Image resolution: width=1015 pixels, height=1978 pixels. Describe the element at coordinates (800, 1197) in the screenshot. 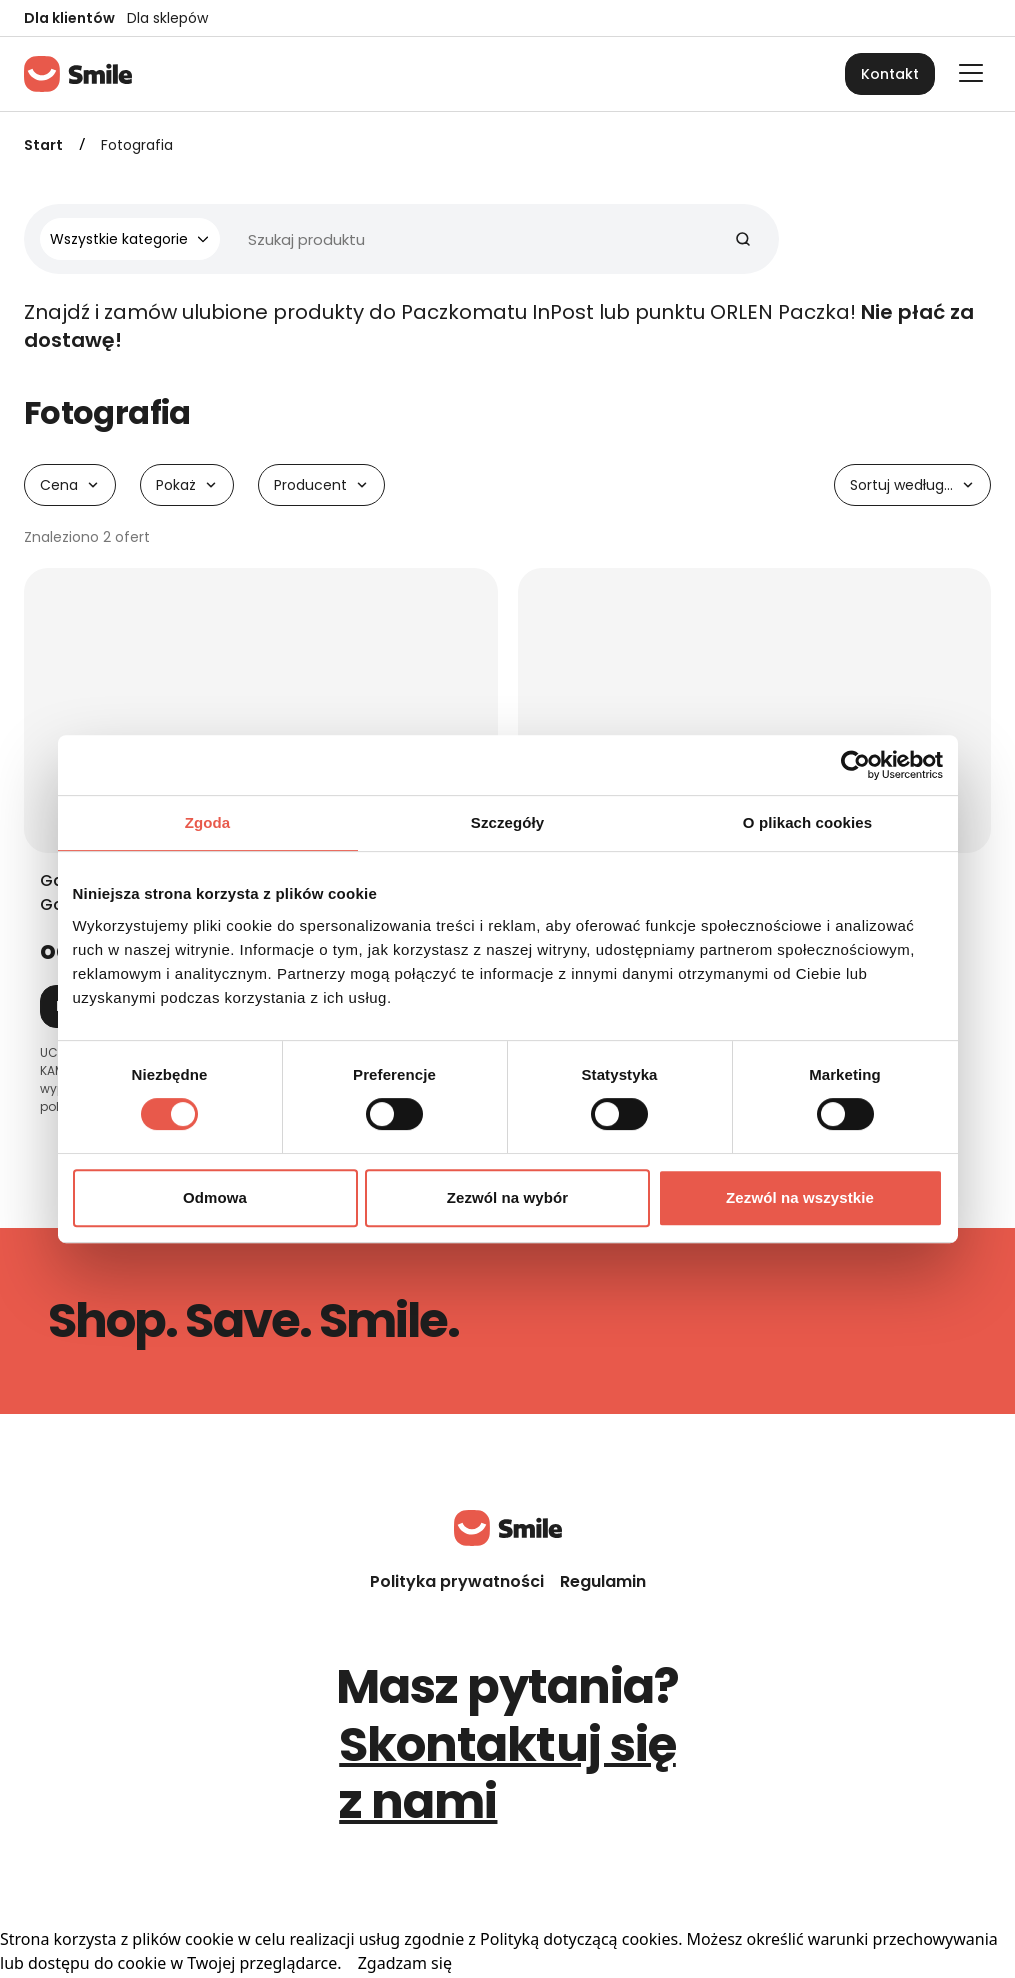

I see `Zezwól na wszystkie` at that location.